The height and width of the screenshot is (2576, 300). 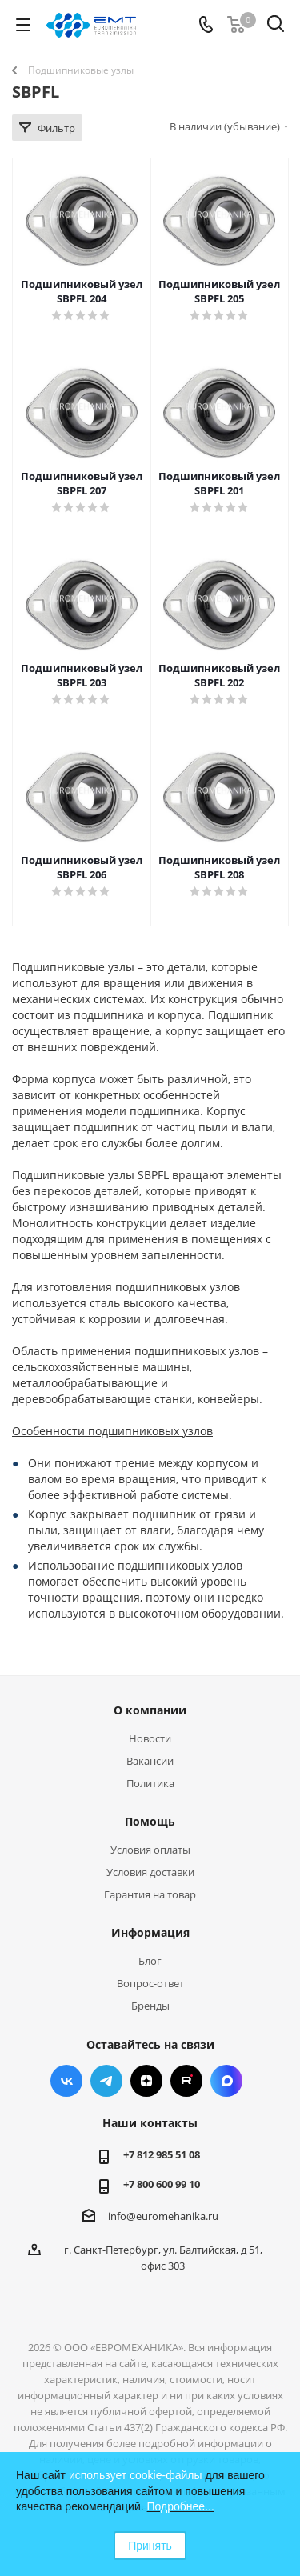 What do you see at coordinates (150, 1783) in the screenshot?
I see `Политика` at bounding box center [150, 1783].